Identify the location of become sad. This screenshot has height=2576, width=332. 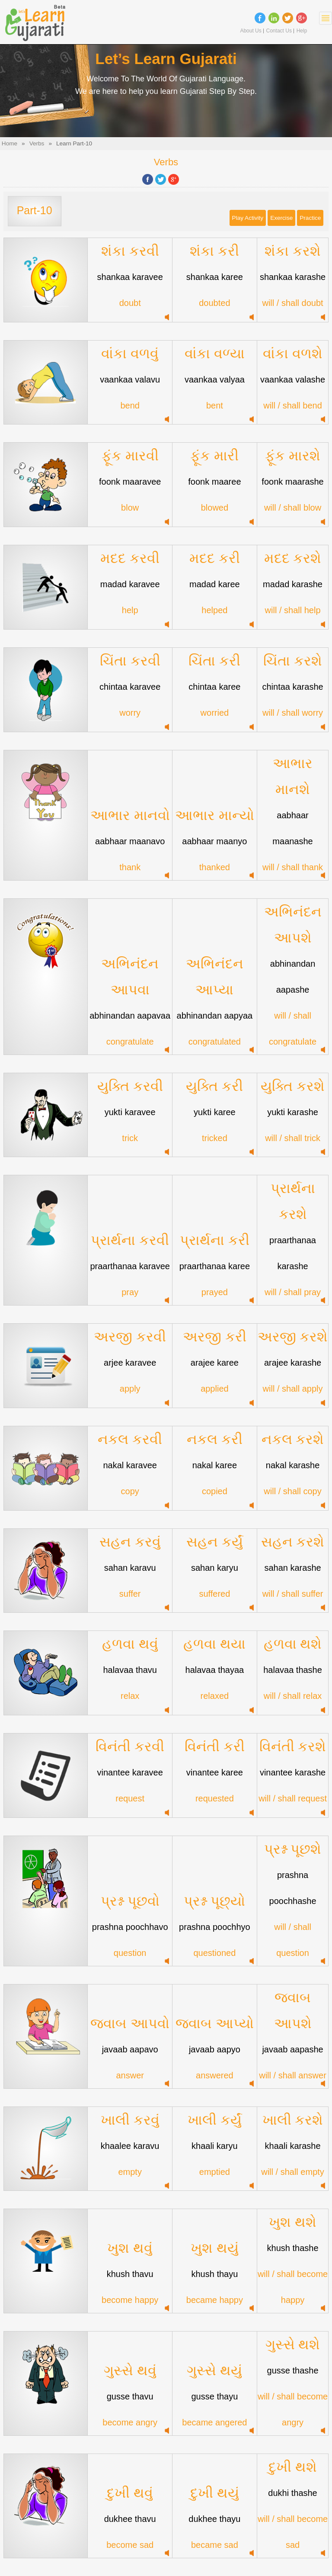
(129, 2545).